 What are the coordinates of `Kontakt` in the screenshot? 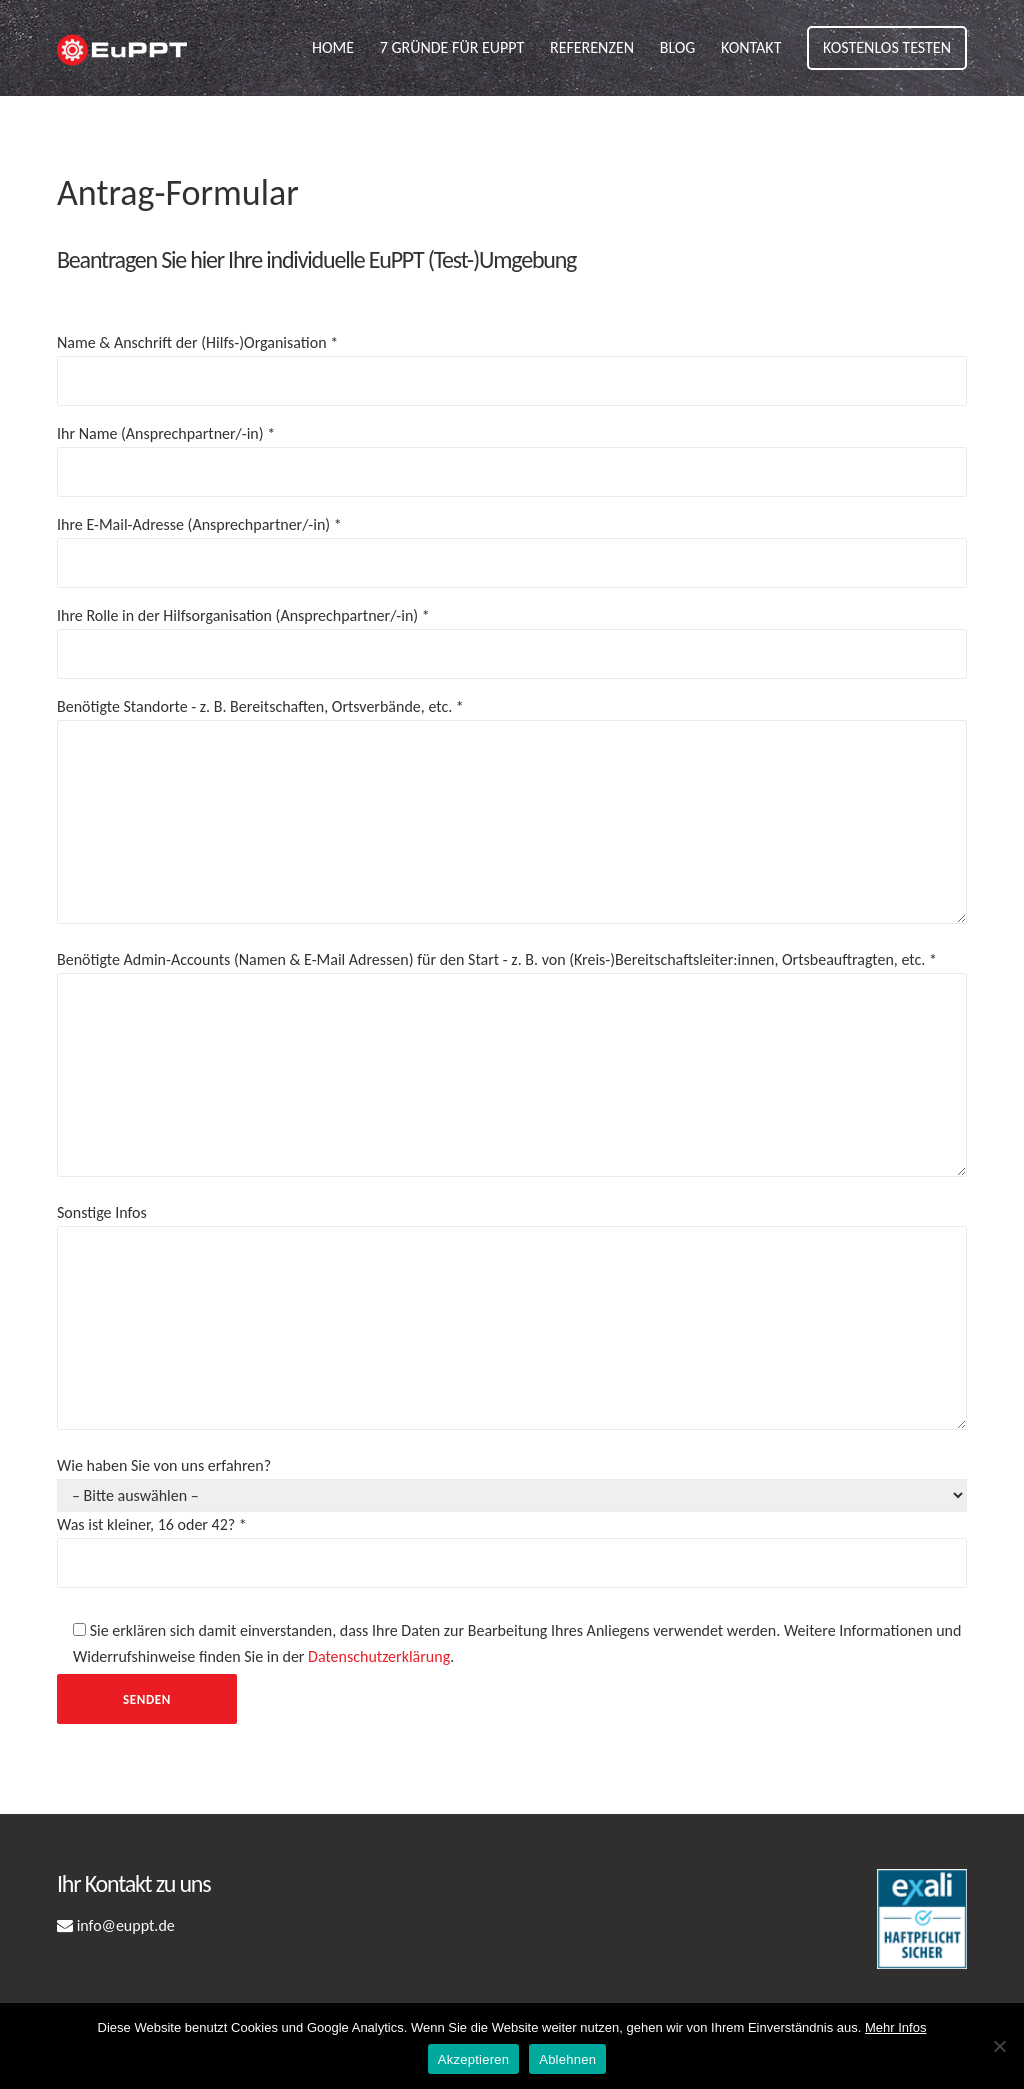 It's located at (751, 47).